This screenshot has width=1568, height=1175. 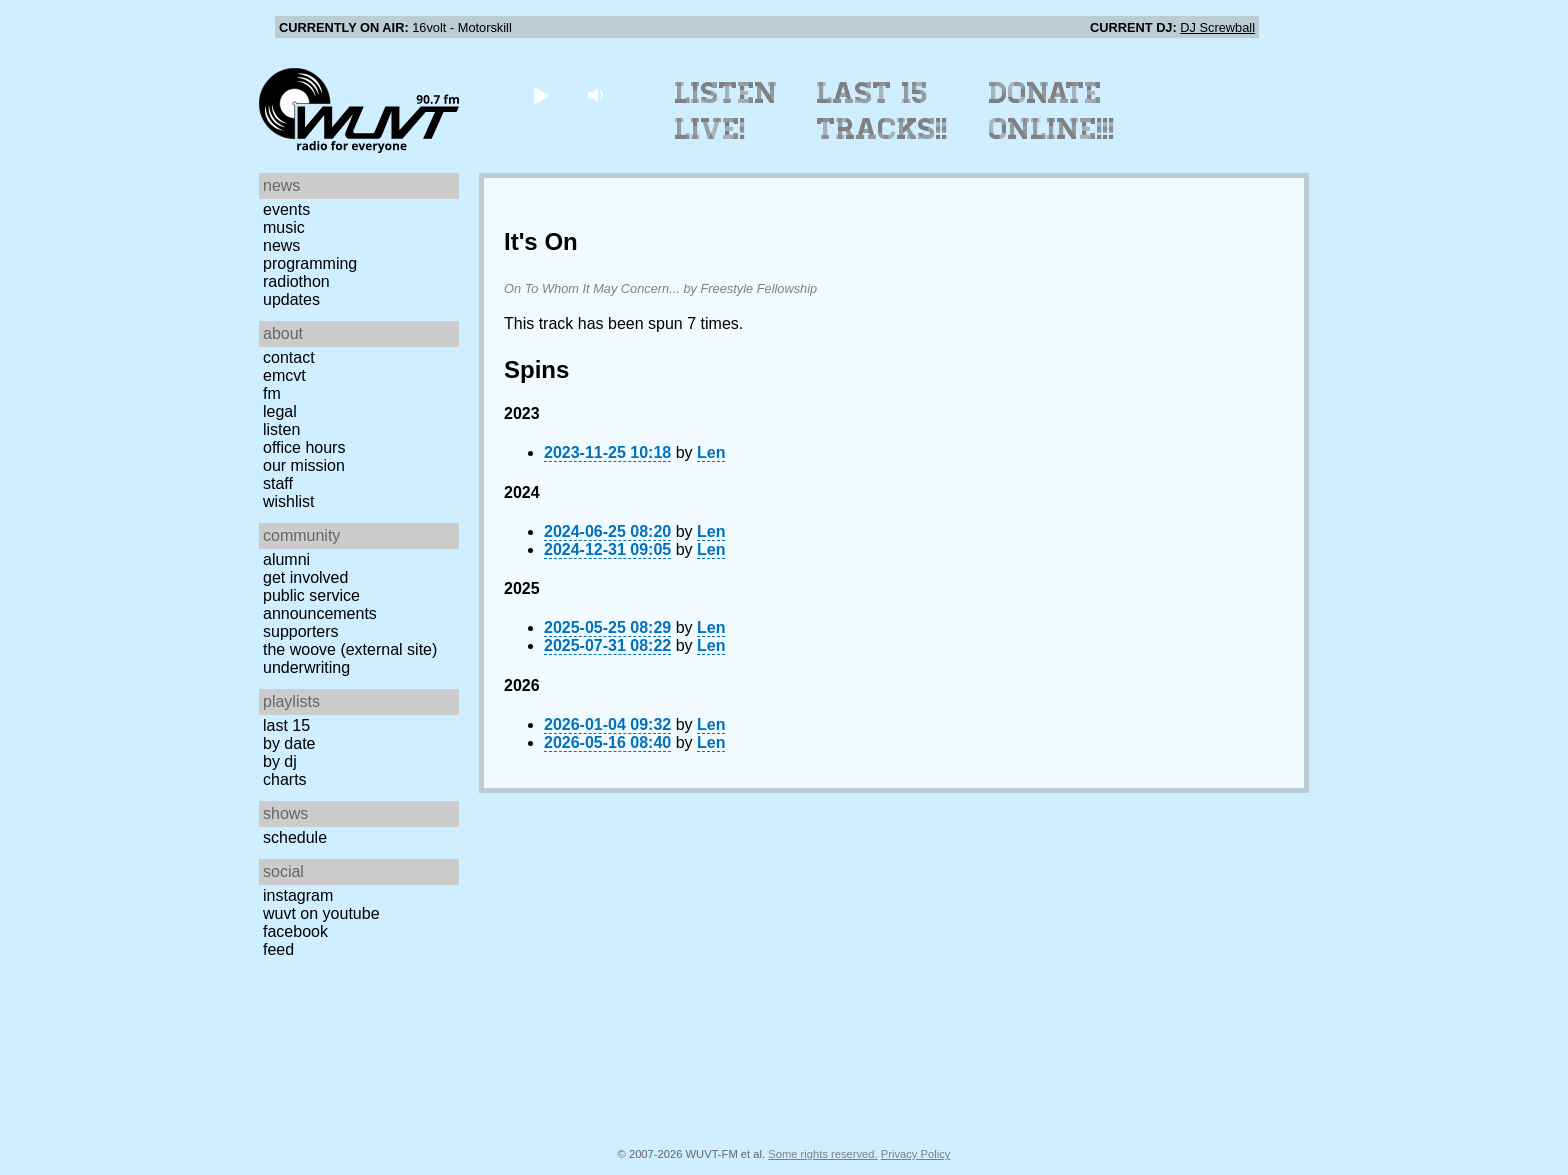 I want to click on Listen, so click(x=281, y=429).